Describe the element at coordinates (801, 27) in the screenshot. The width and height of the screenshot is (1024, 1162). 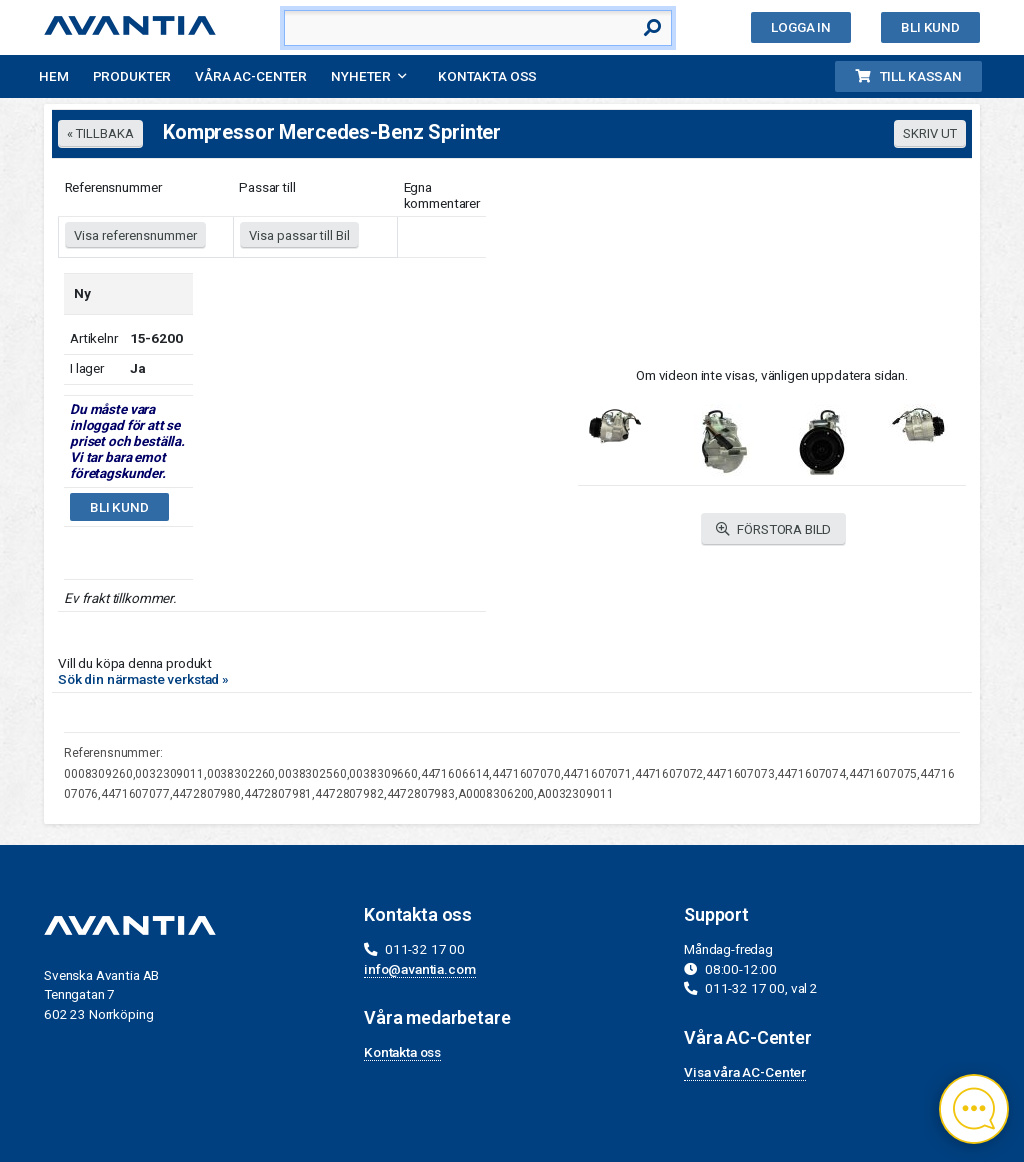
I see `Logga in` at that location.